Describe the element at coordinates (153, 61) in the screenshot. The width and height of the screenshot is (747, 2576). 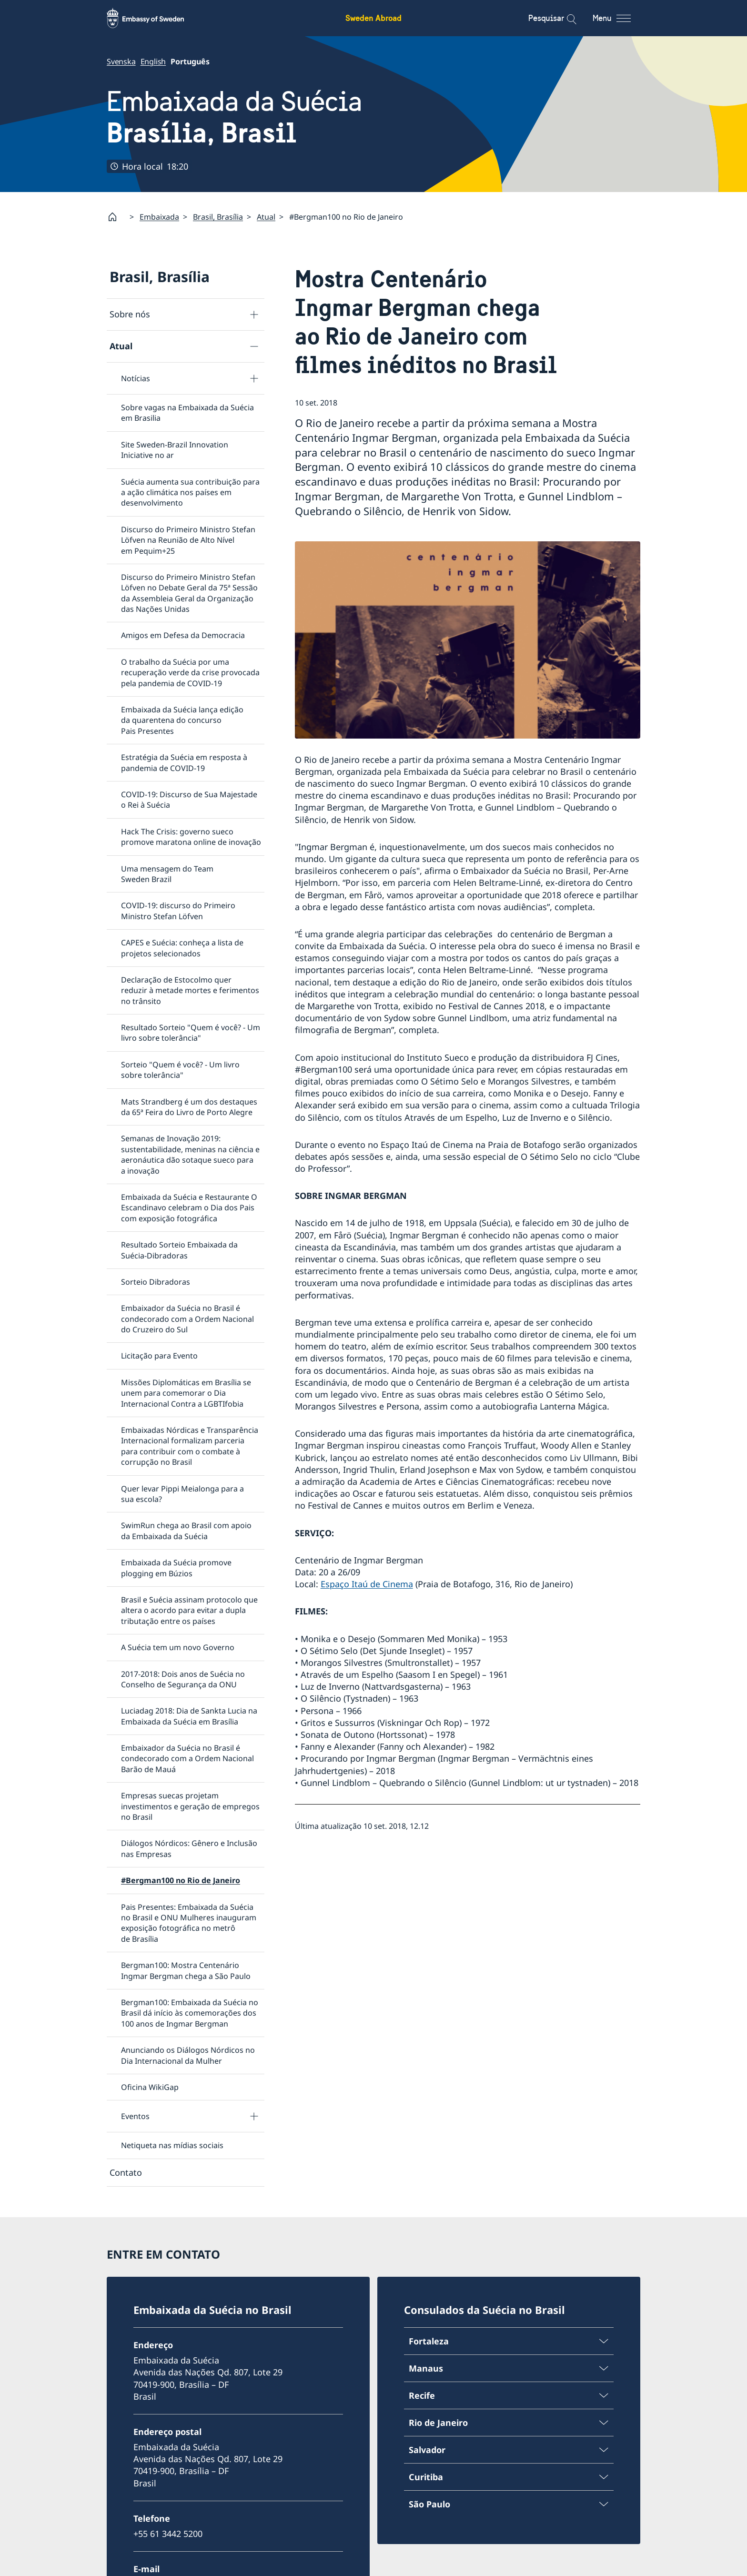
I see `English` at that location.